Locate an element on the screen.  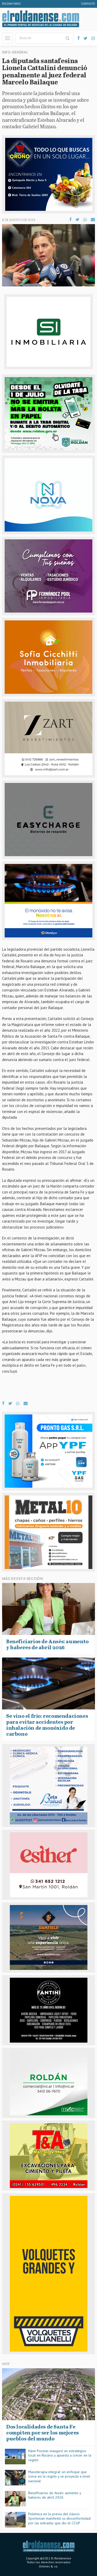
Contacto is located at coordinates (88, 4).